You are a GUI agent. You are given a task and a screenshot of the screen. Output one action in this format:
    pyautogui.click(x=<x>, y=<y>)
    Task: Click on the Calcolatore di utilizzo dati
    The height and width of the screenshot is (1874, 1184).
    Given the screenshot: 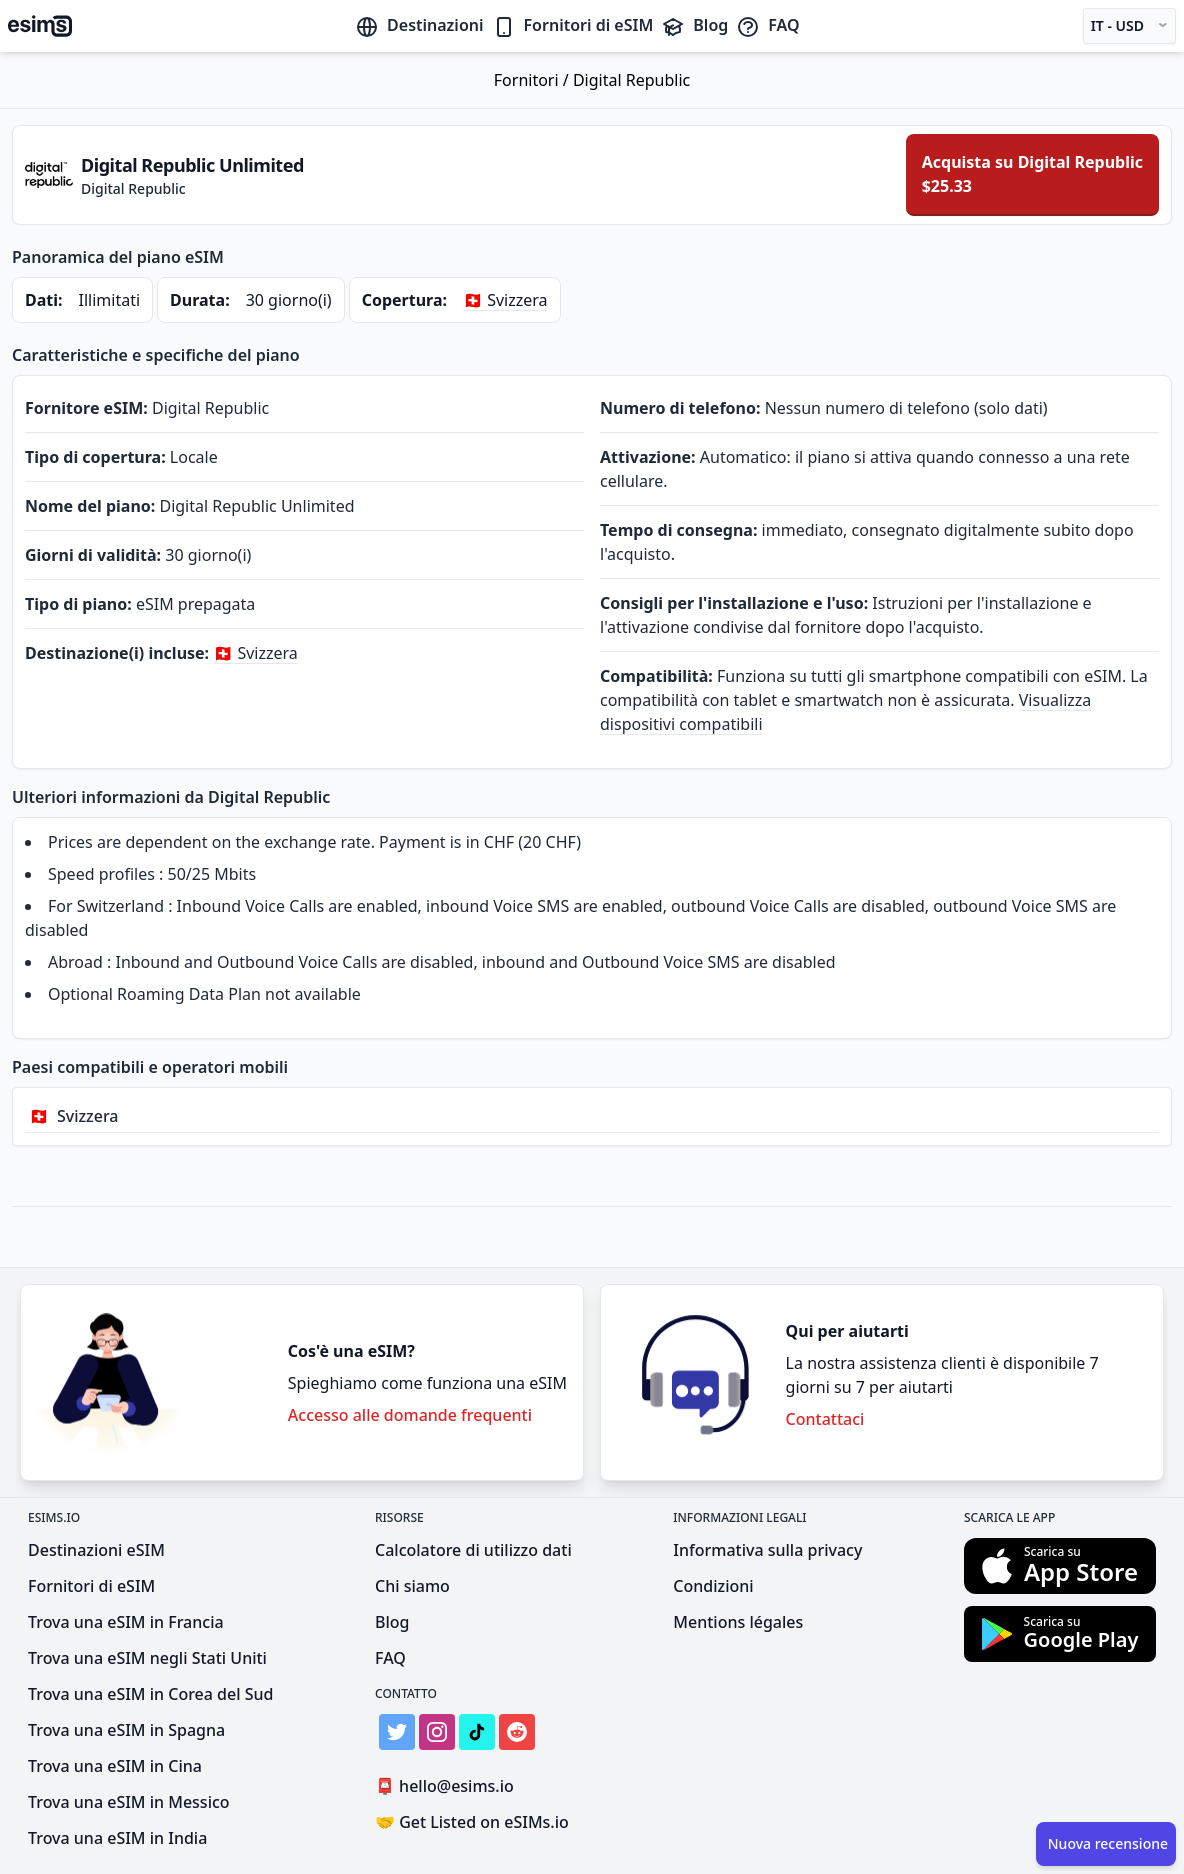 What is the action you would take?
    pyautogui.click(x=473, y=1550)
    